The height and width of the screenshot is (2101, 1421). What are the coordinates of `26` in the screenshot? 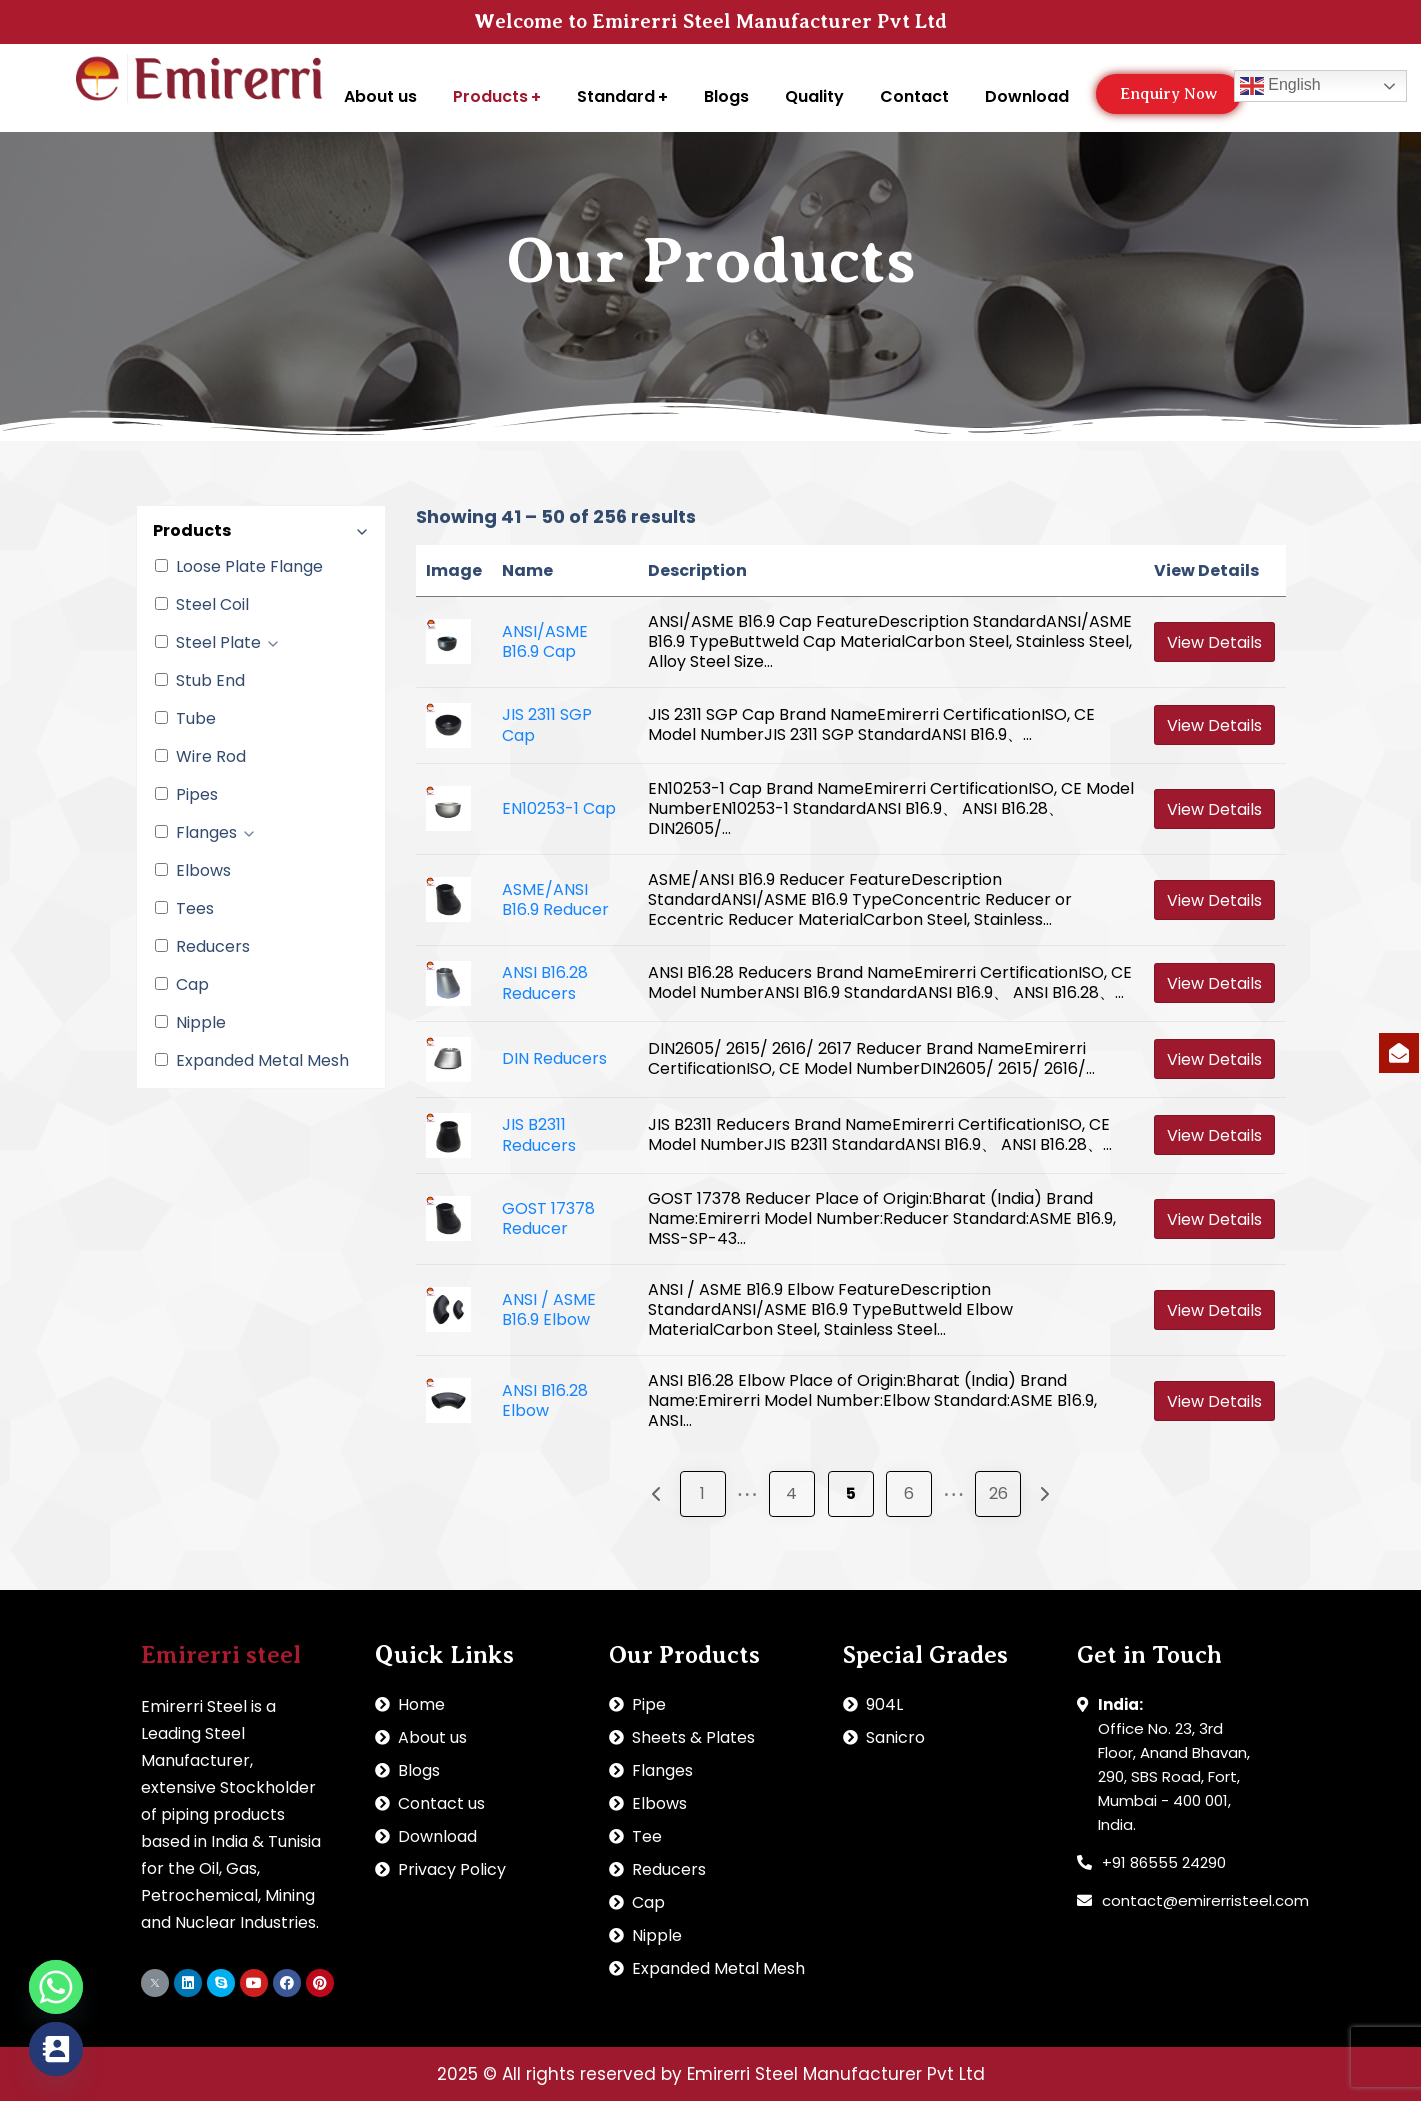 It's located at (998, 1493).